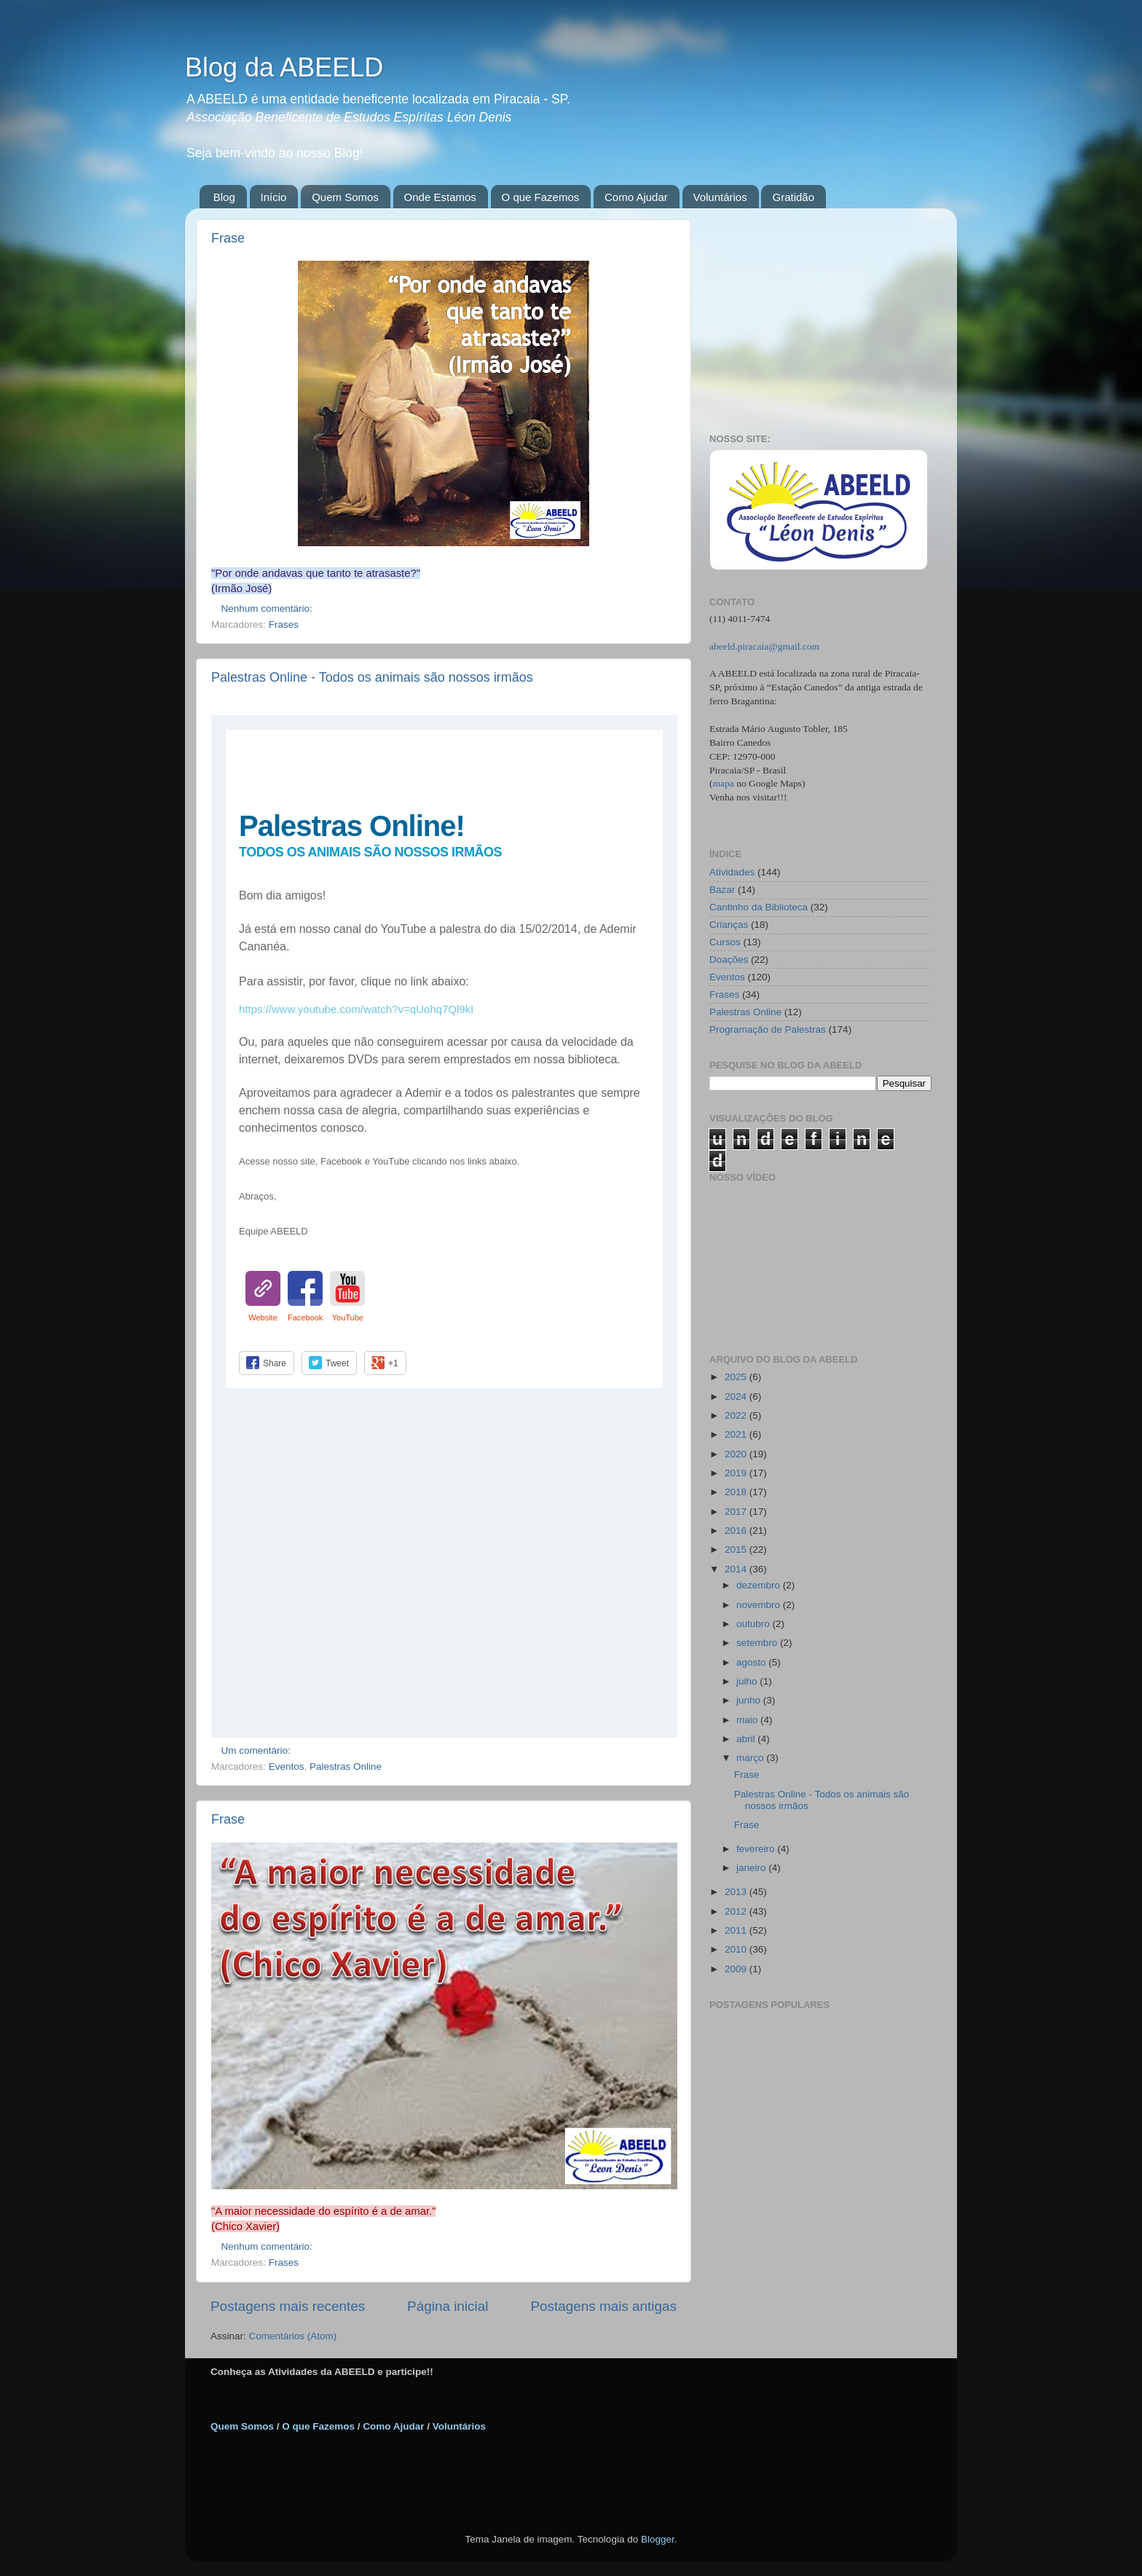  I want to click on 2015, so click(737, 1549).